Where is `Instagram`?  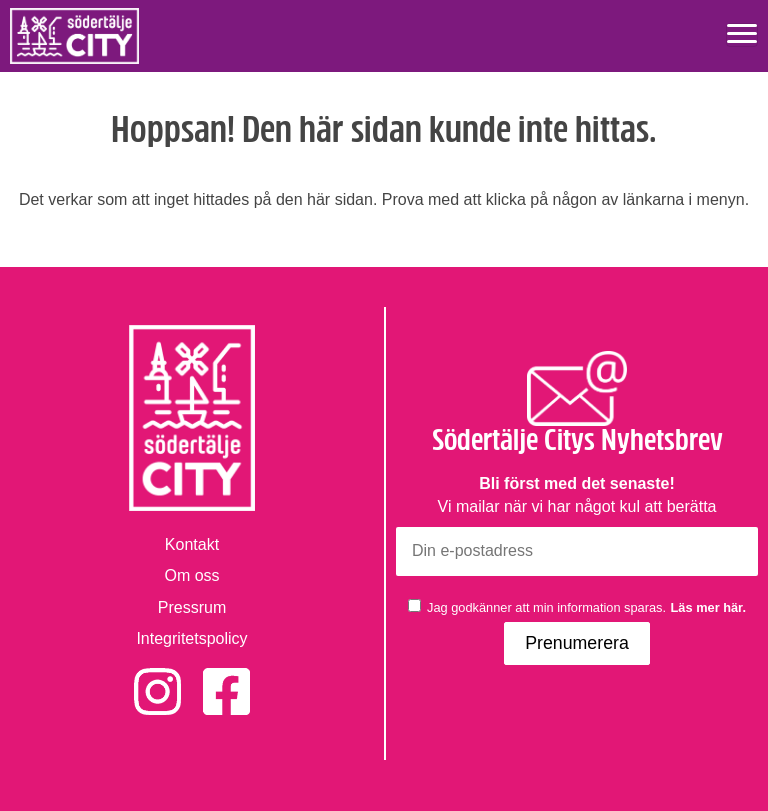 Instagram is located at coordinates (157, 678).